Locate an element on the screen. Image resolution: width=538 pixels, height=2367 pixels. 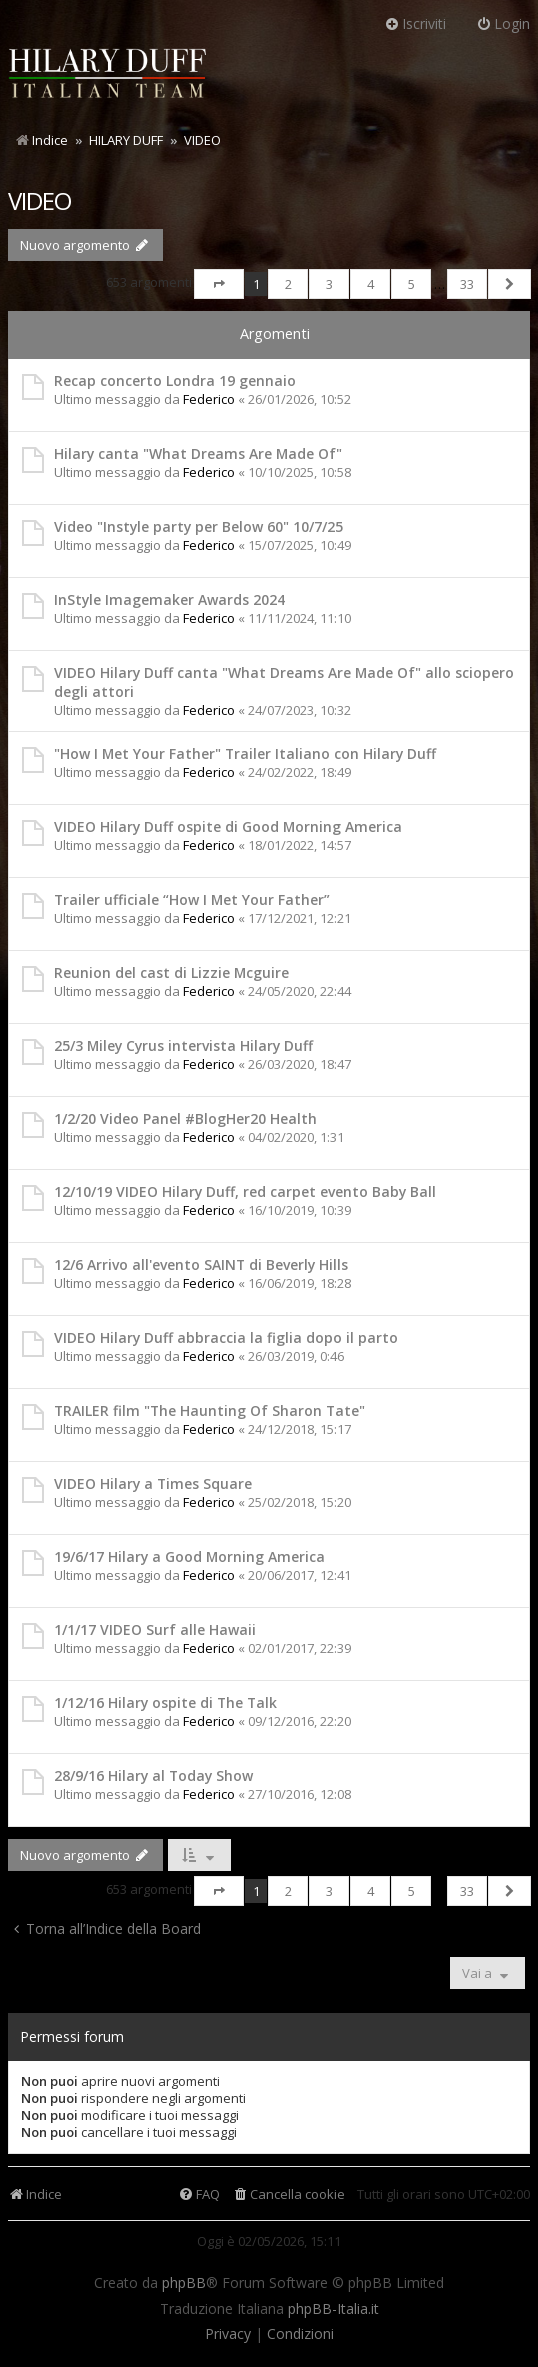
1/2/20 Video Panel #BlogHer20 Health is located at coordinates (185, 1118).